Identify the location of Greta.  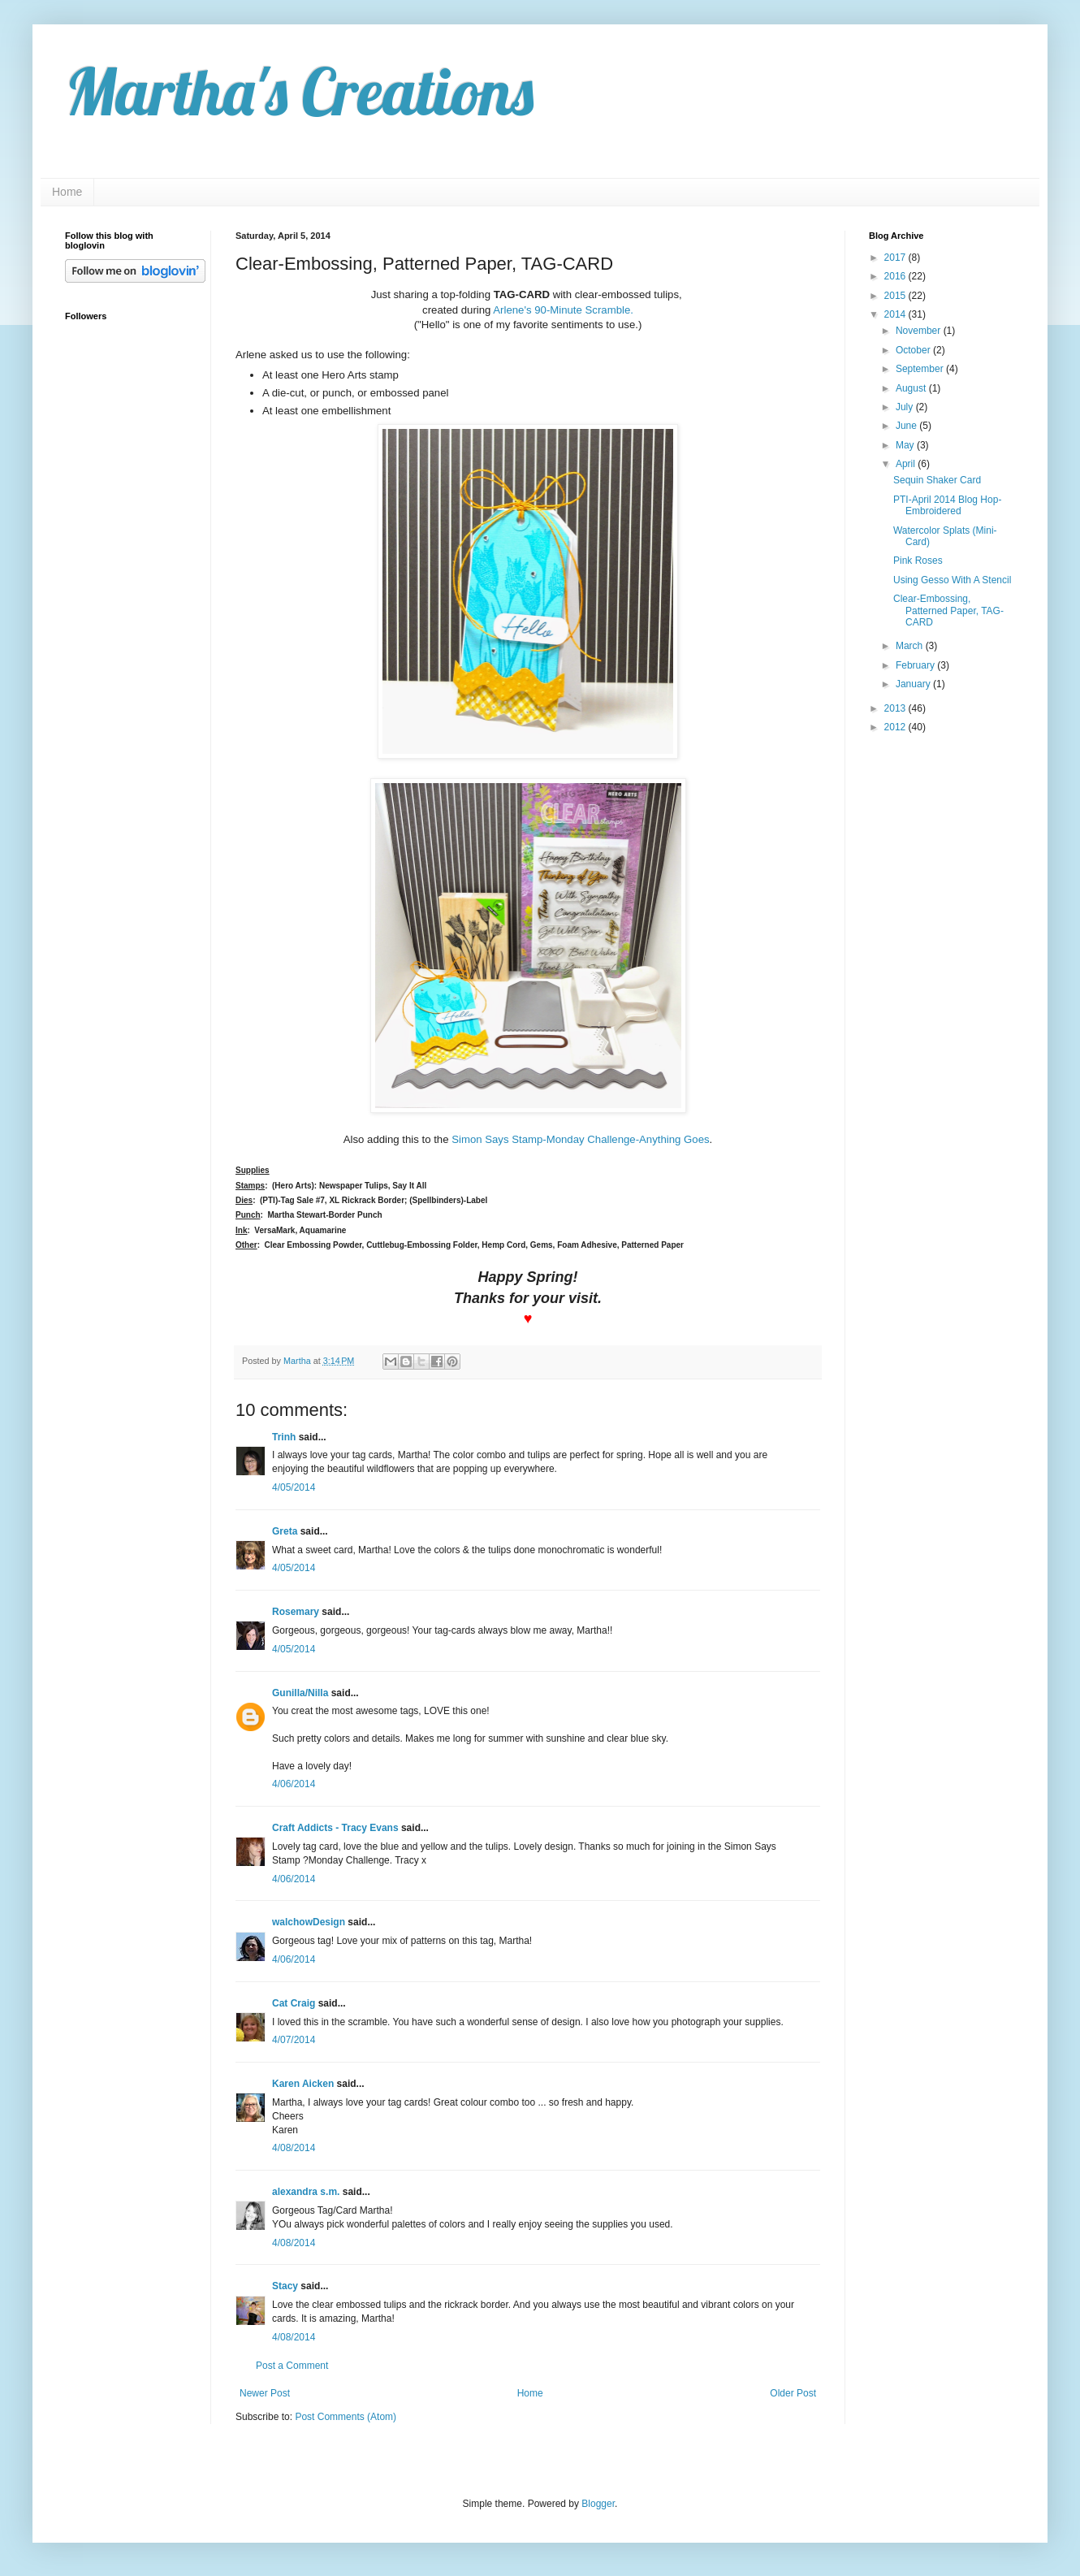
(284, 1531).